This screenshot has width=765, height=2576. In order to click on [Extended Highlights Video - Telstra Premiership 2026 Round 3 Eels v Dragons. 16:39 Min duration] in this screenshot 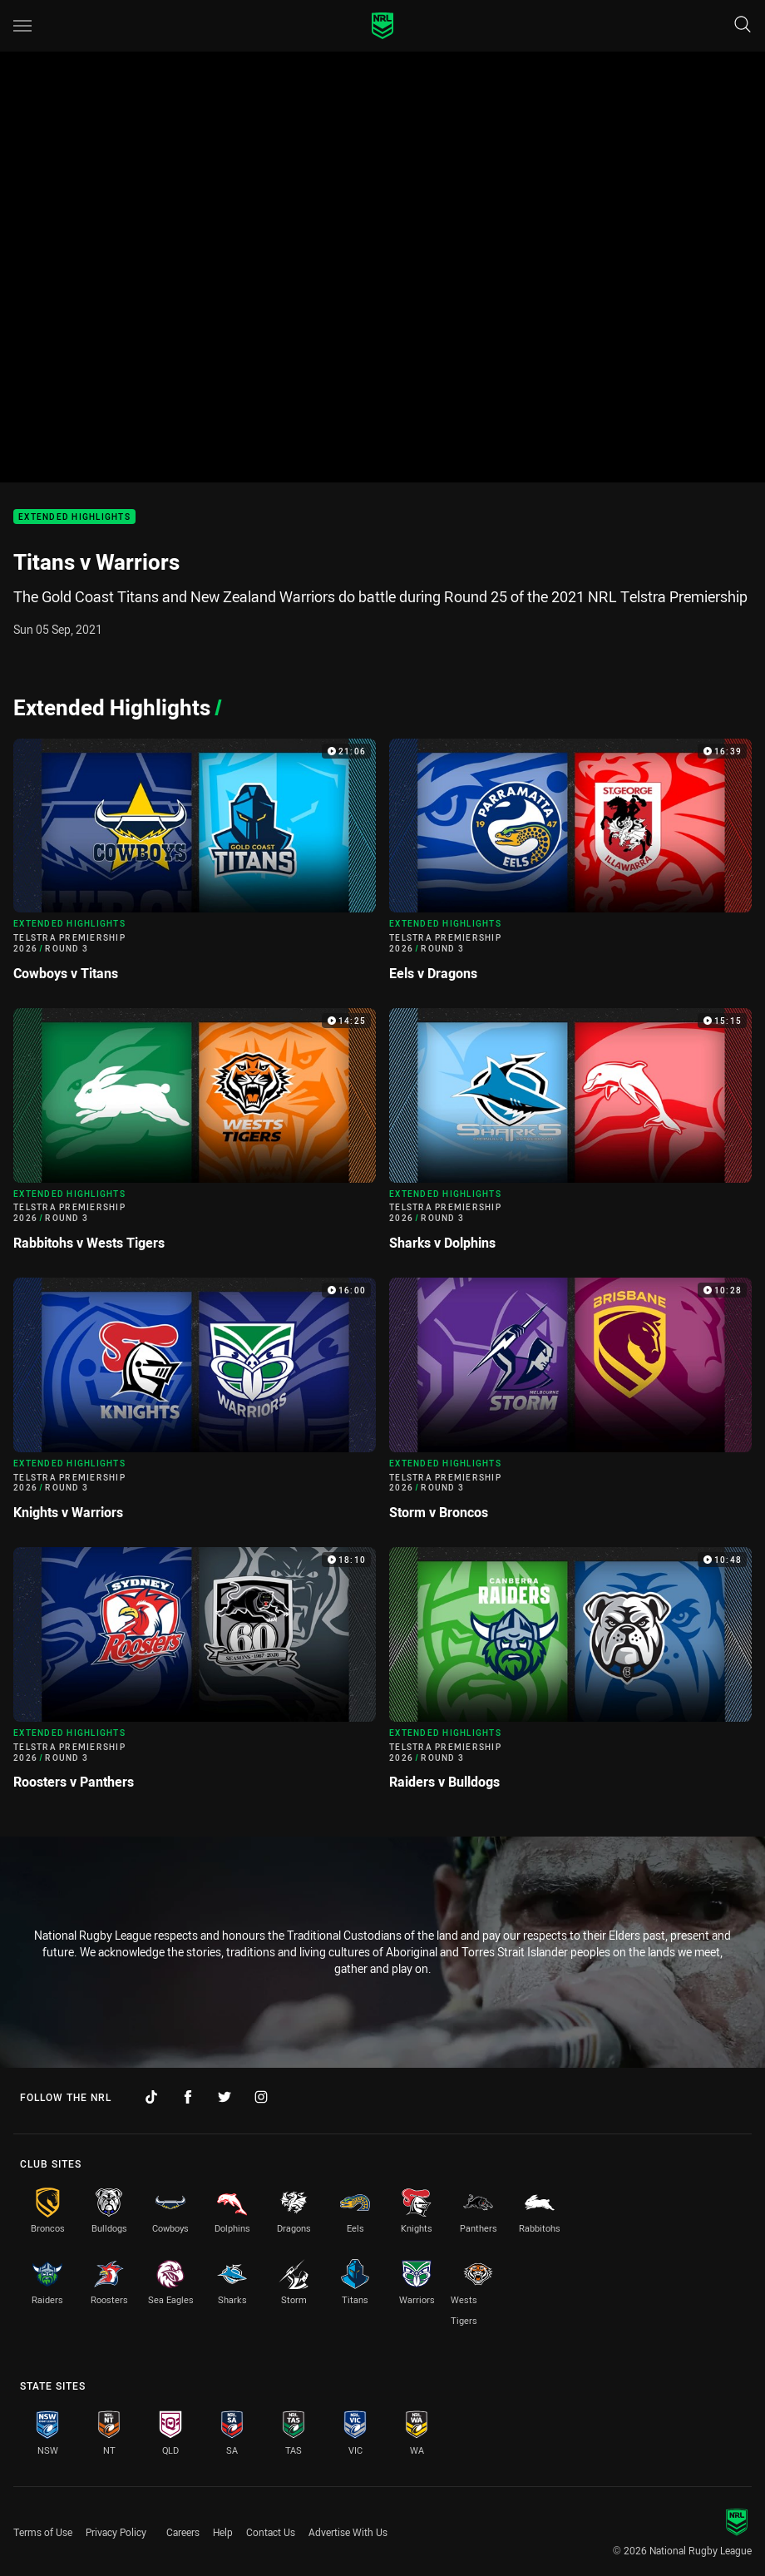, I will do `click(570, 867)`.